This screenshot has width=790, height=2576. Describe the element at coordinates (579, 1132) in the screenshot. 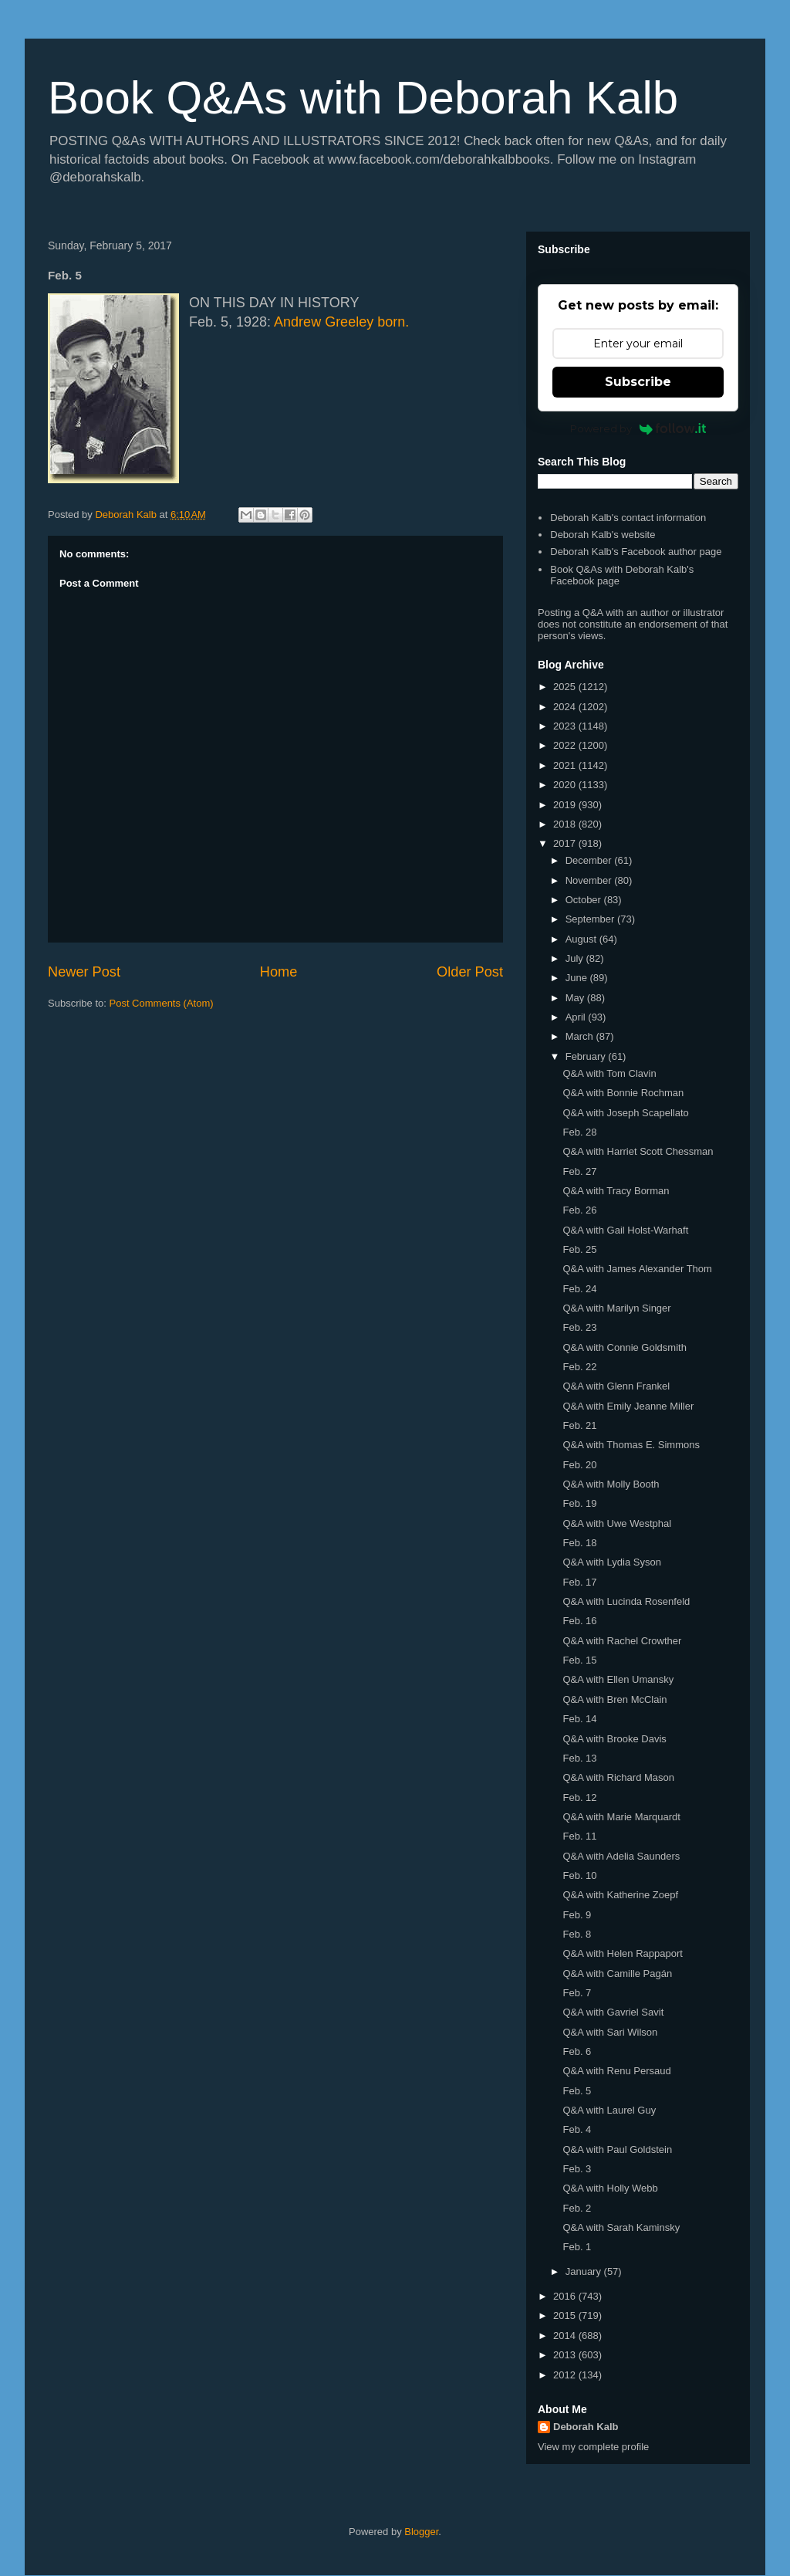

I see `Feb. 28` at that location.